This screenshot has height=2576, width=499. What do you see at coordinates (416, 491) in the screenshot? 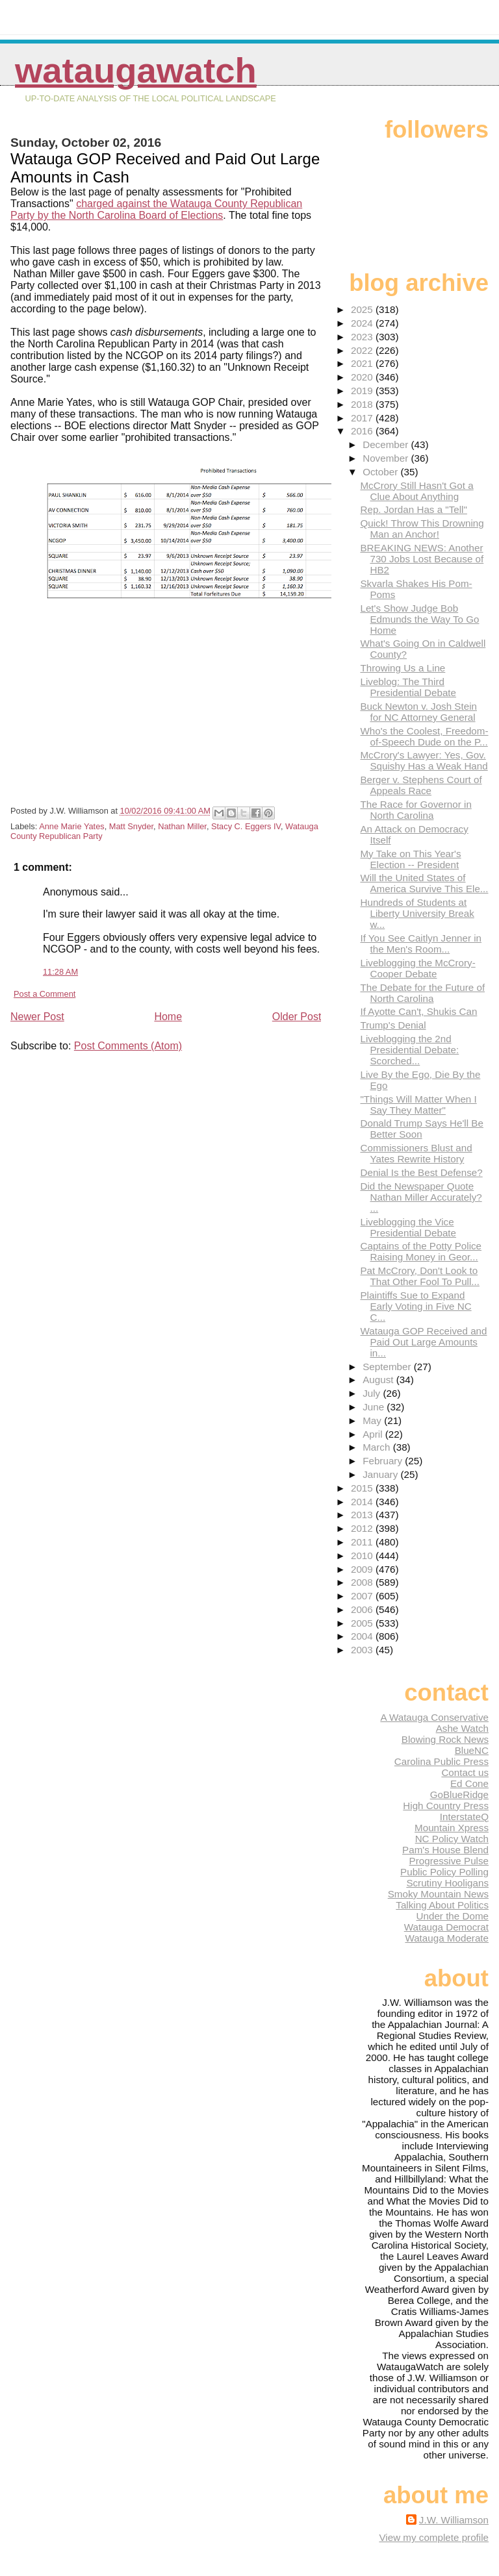
I see `McCrory Still Hasn't Got a Clue About Anything` at bounding box center [416, 491].